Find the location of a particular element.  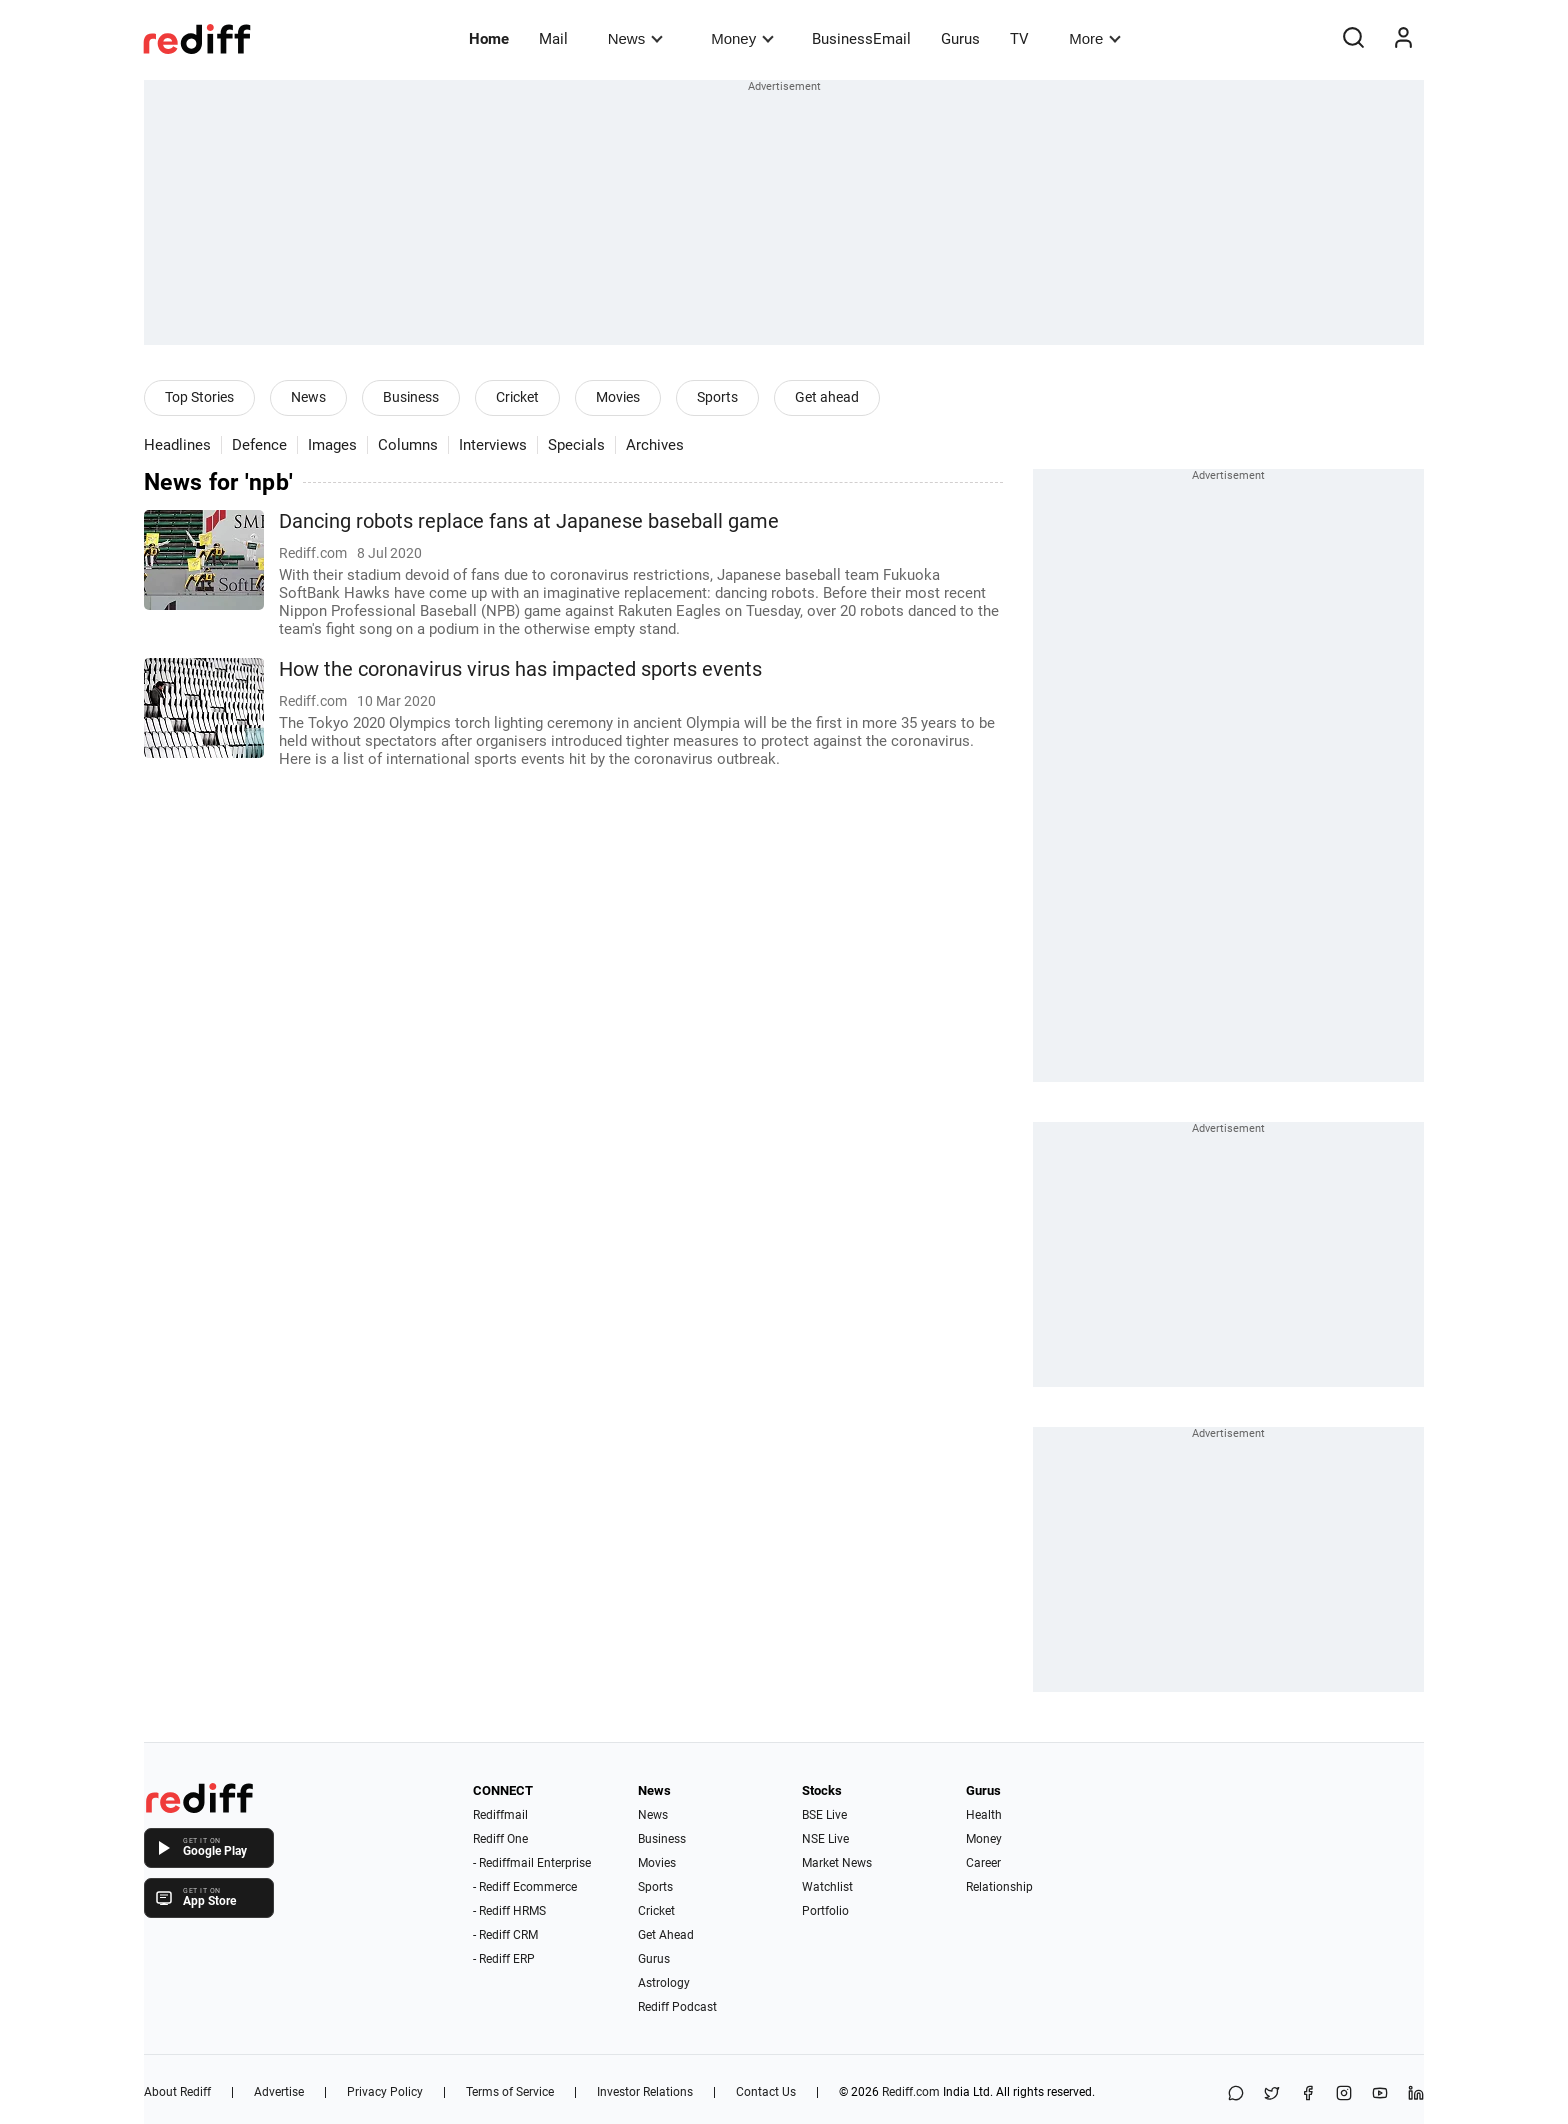

Images is located at coordinates (332, 445).